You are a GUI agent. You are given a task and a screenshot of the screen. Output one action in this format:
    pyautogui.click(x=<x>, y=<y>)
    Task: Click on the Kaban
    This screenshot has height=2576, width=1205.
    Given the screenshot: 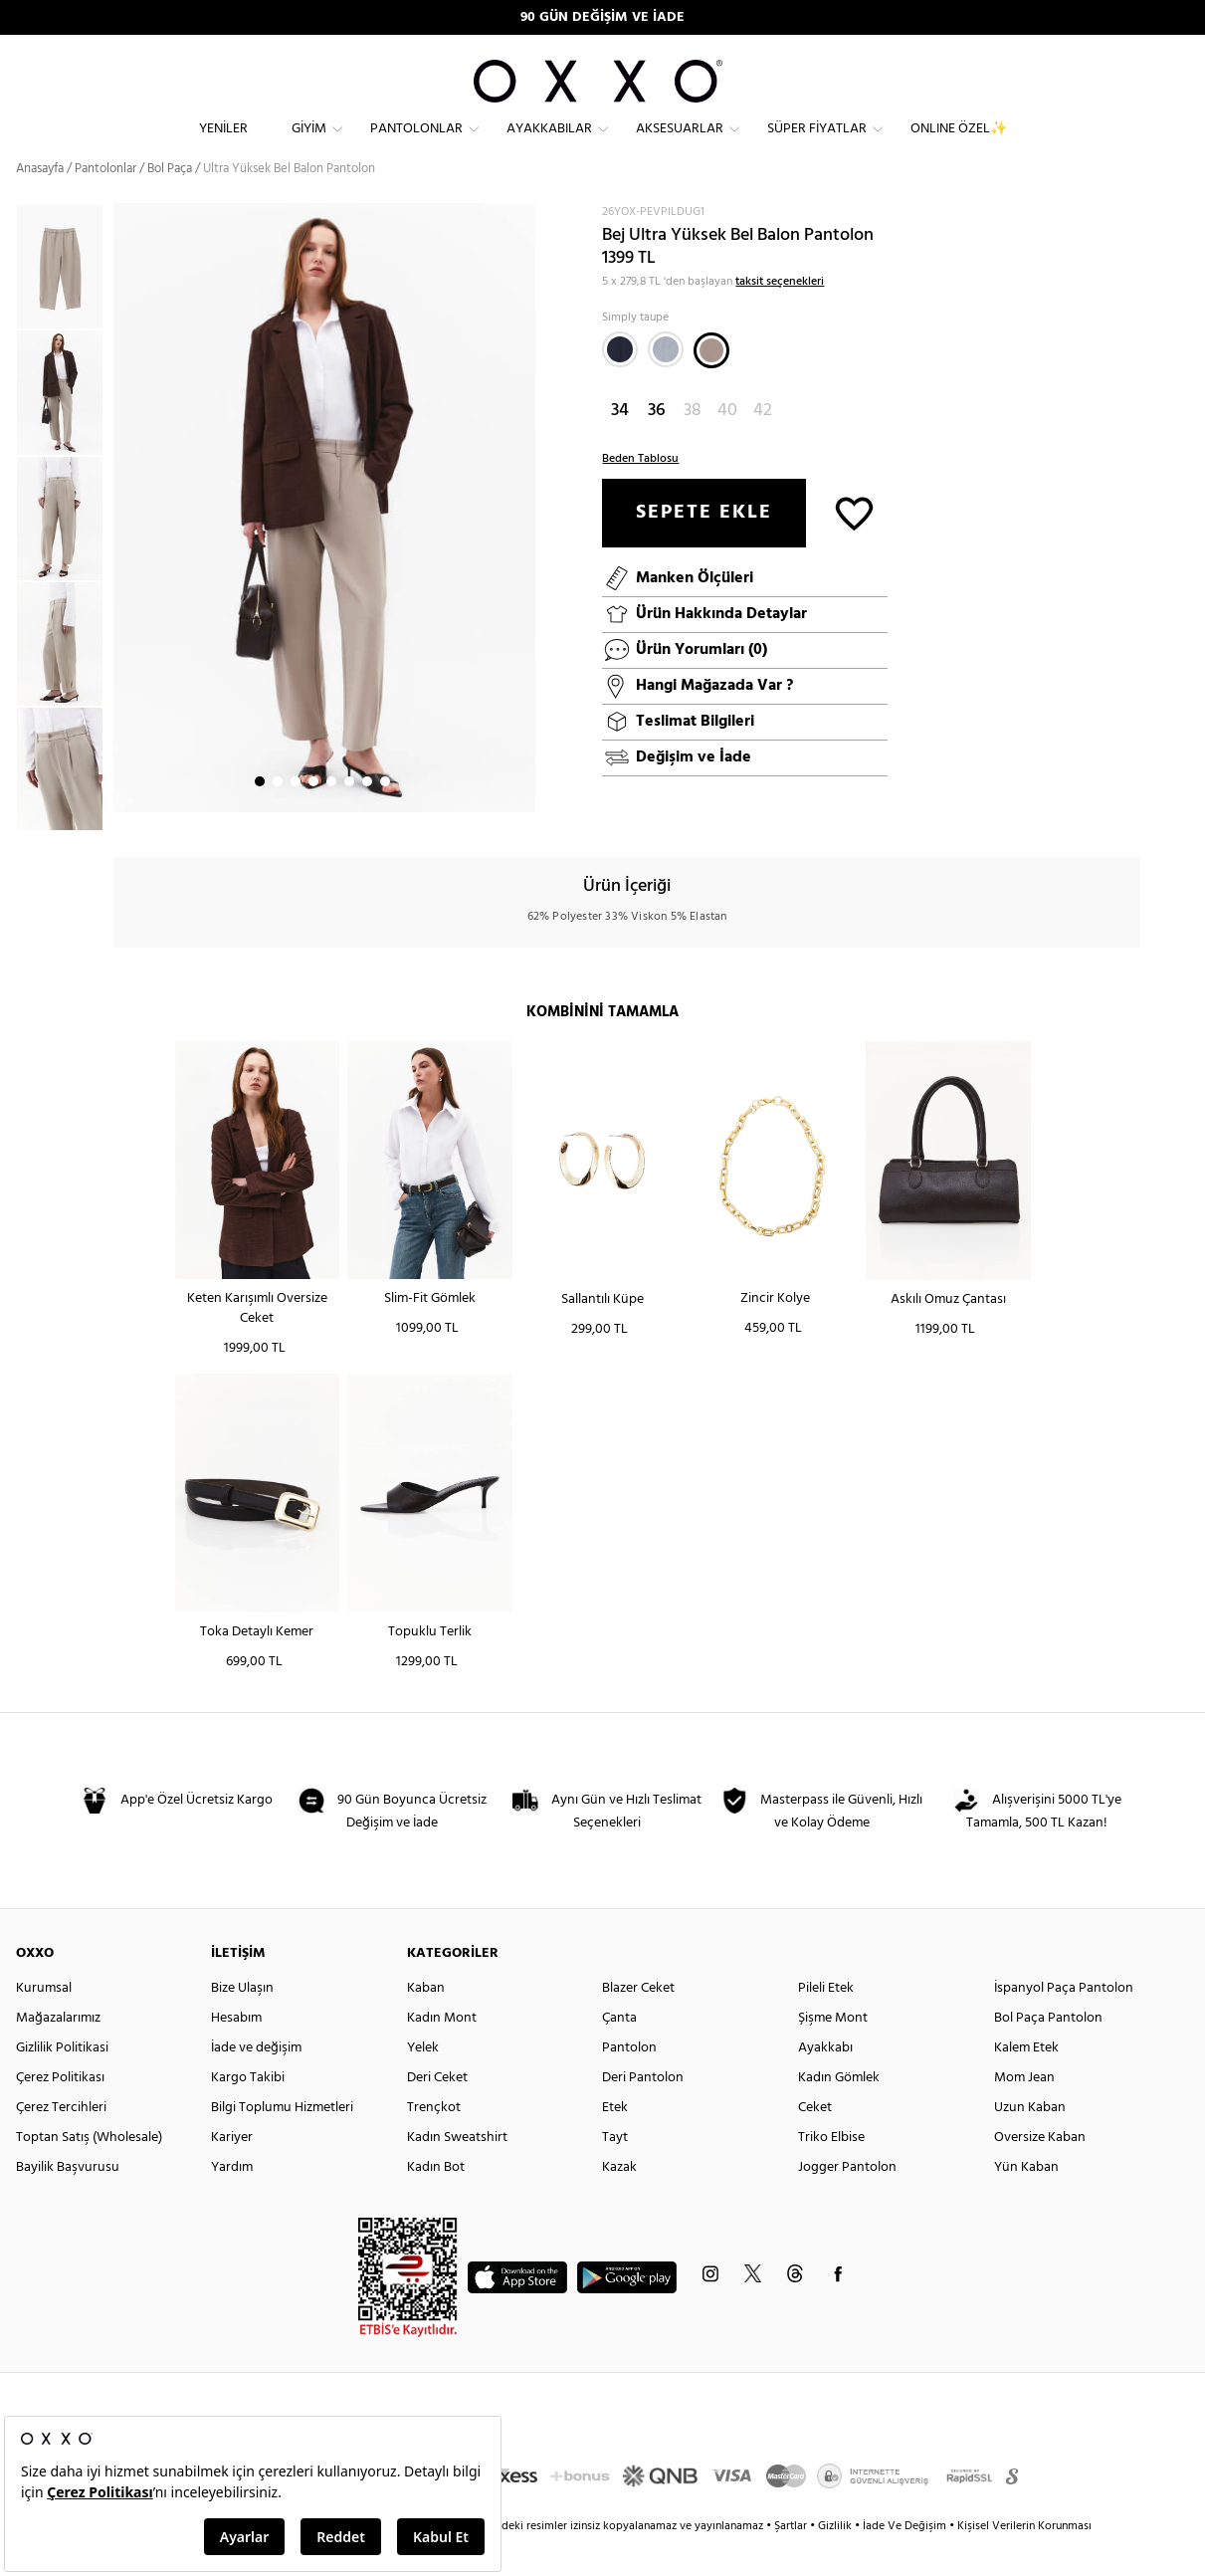 What is the action you would take?
    pyautogui.click(x=426, y=2023)
    